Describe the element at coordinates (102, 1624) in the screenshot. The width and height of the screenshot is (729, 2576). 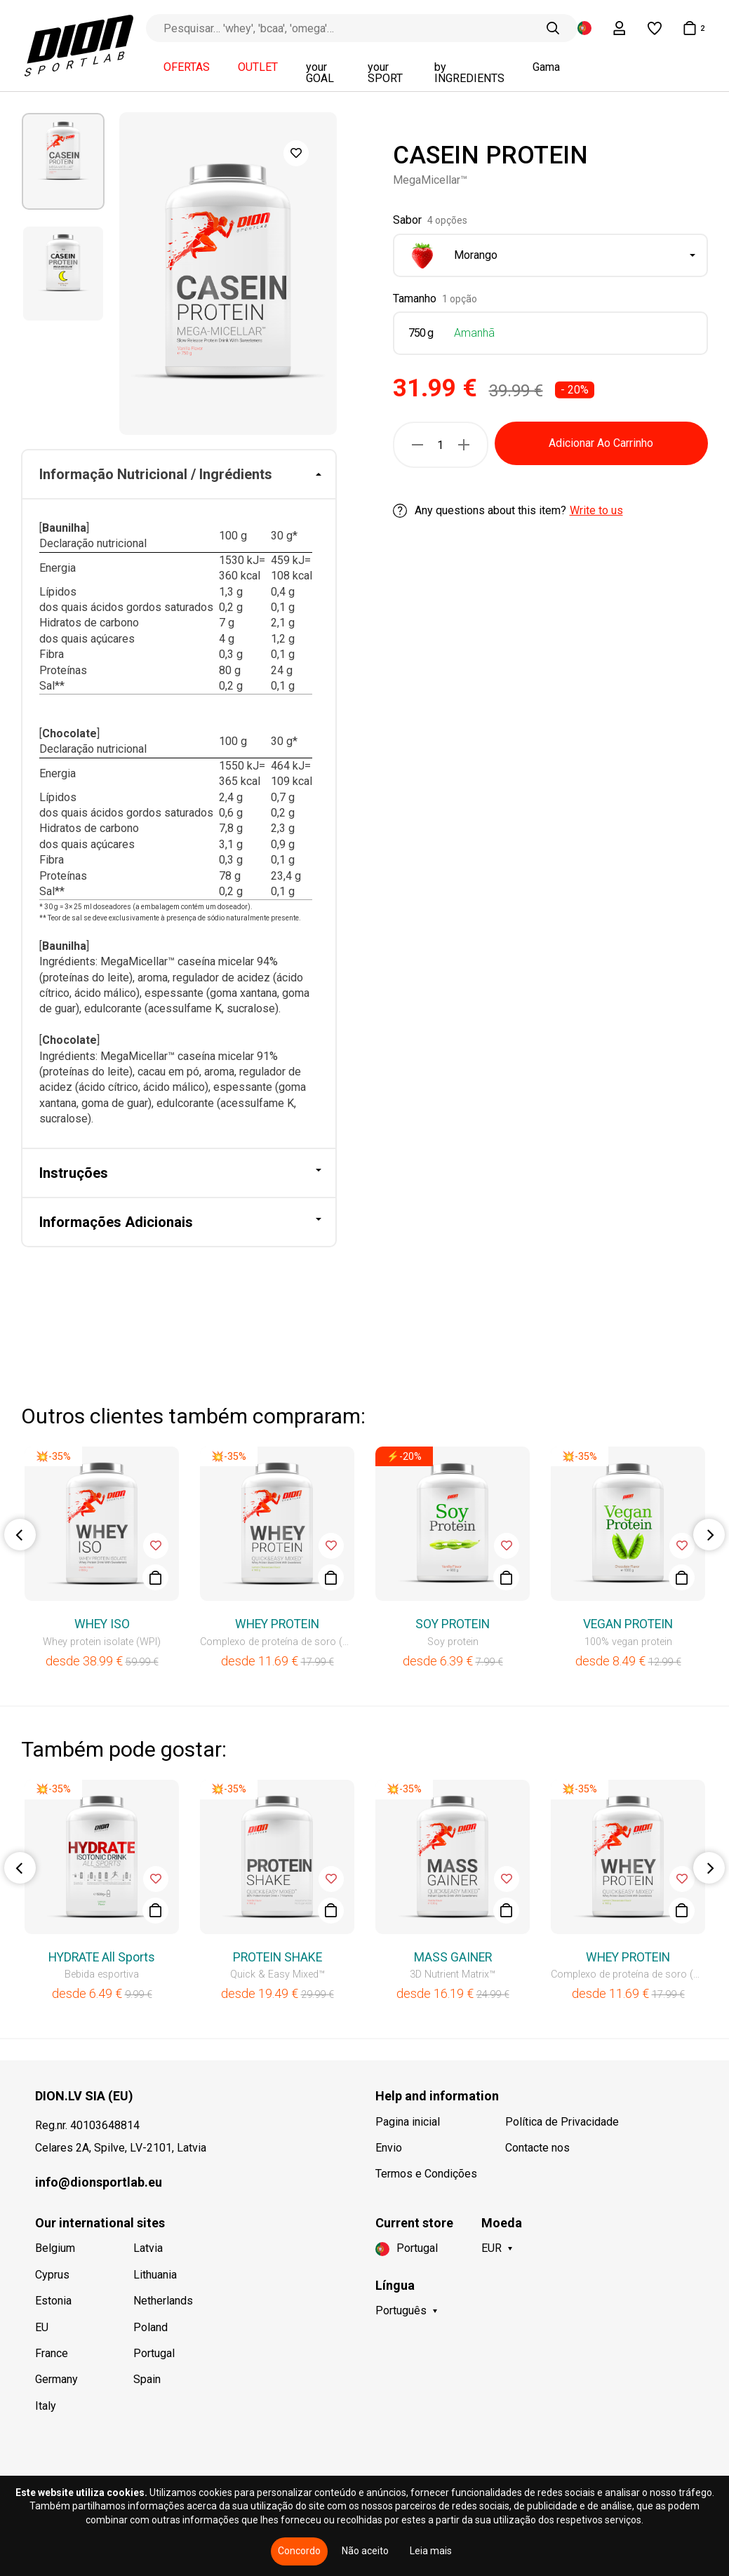
I see `WHEY ISO` at that location.